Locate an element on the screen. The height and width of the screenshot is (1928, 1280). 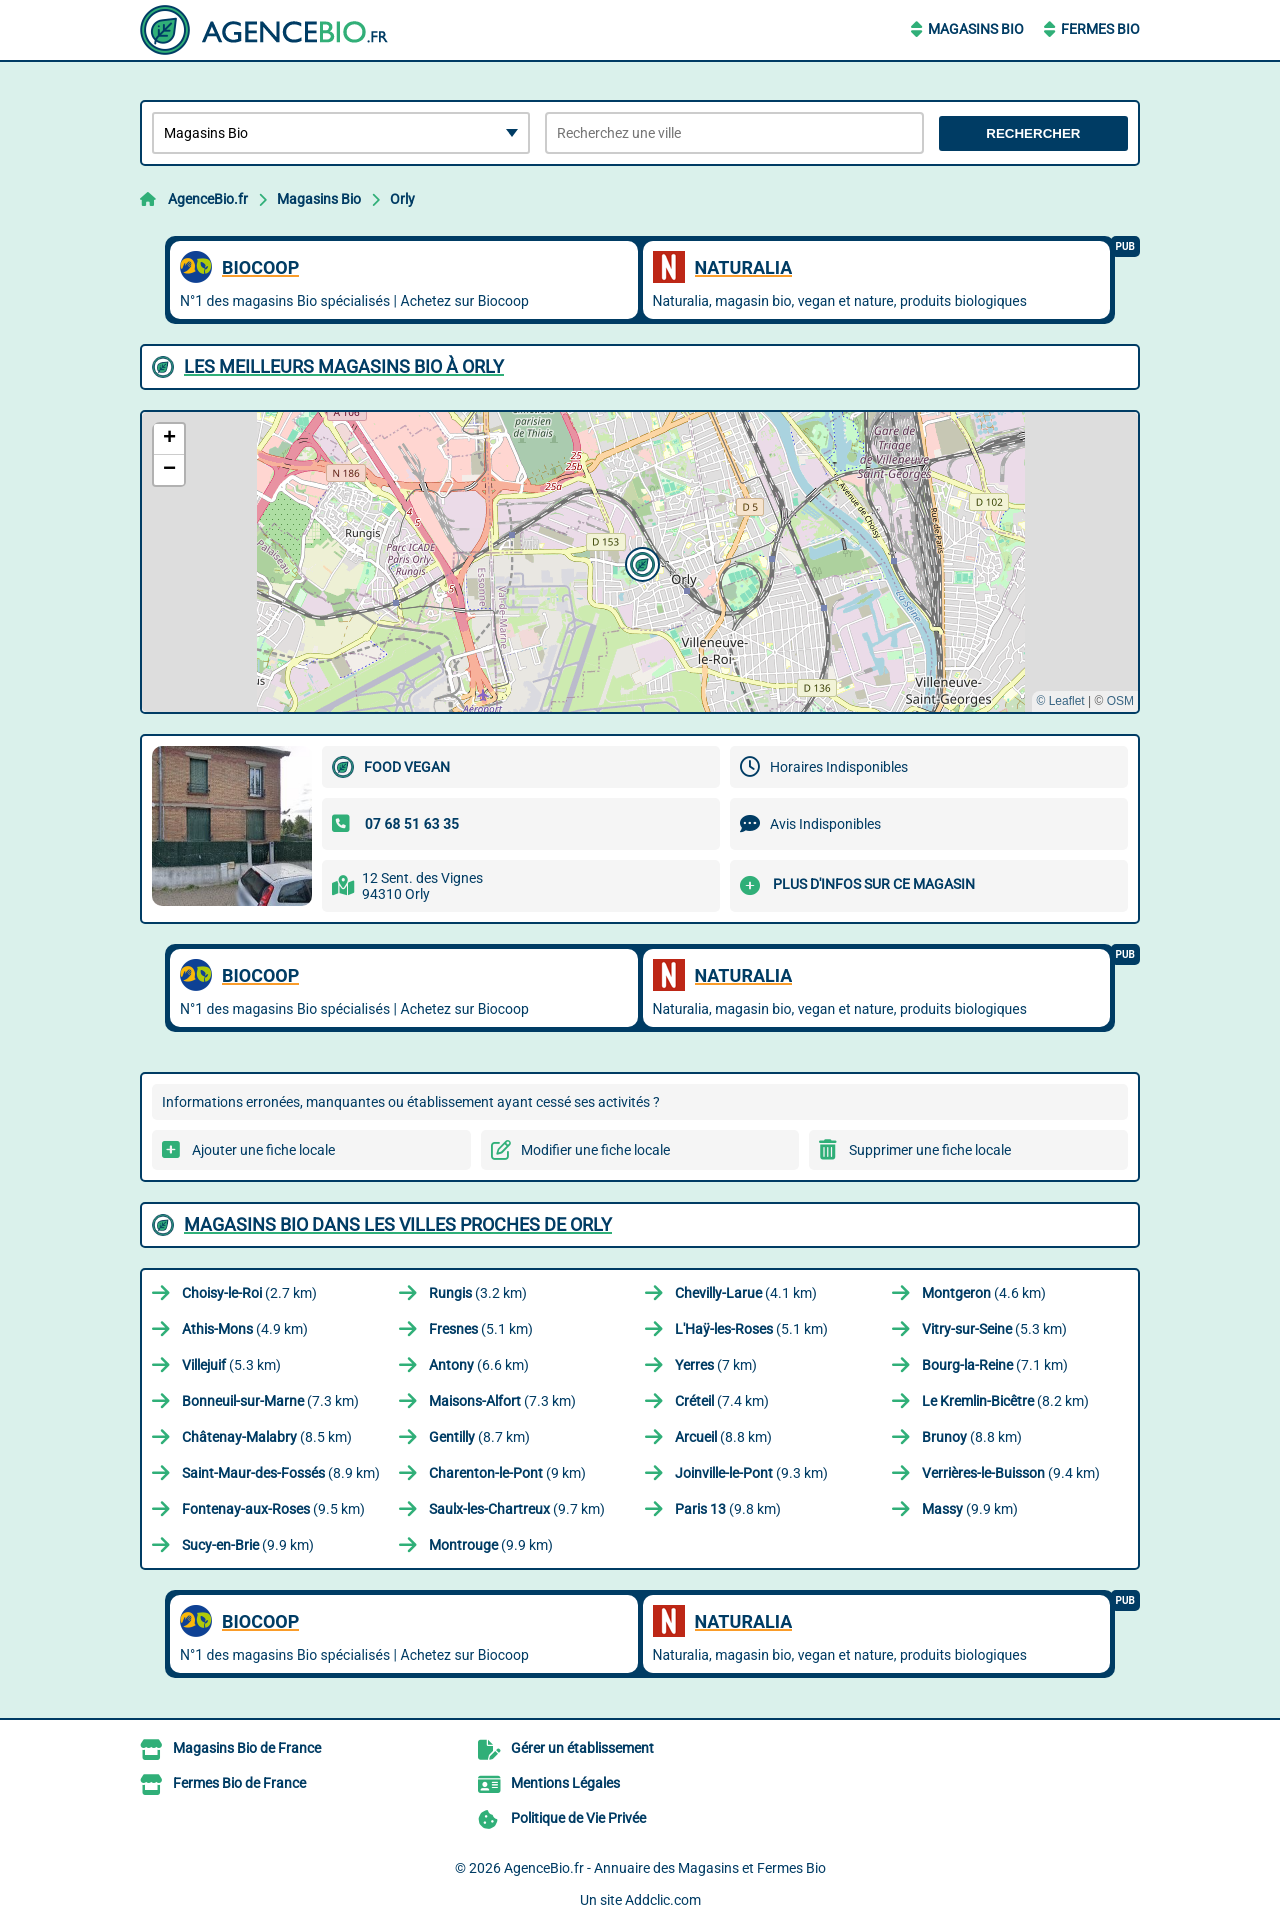
Mentions Légales is located at coordinates (565, 1783).